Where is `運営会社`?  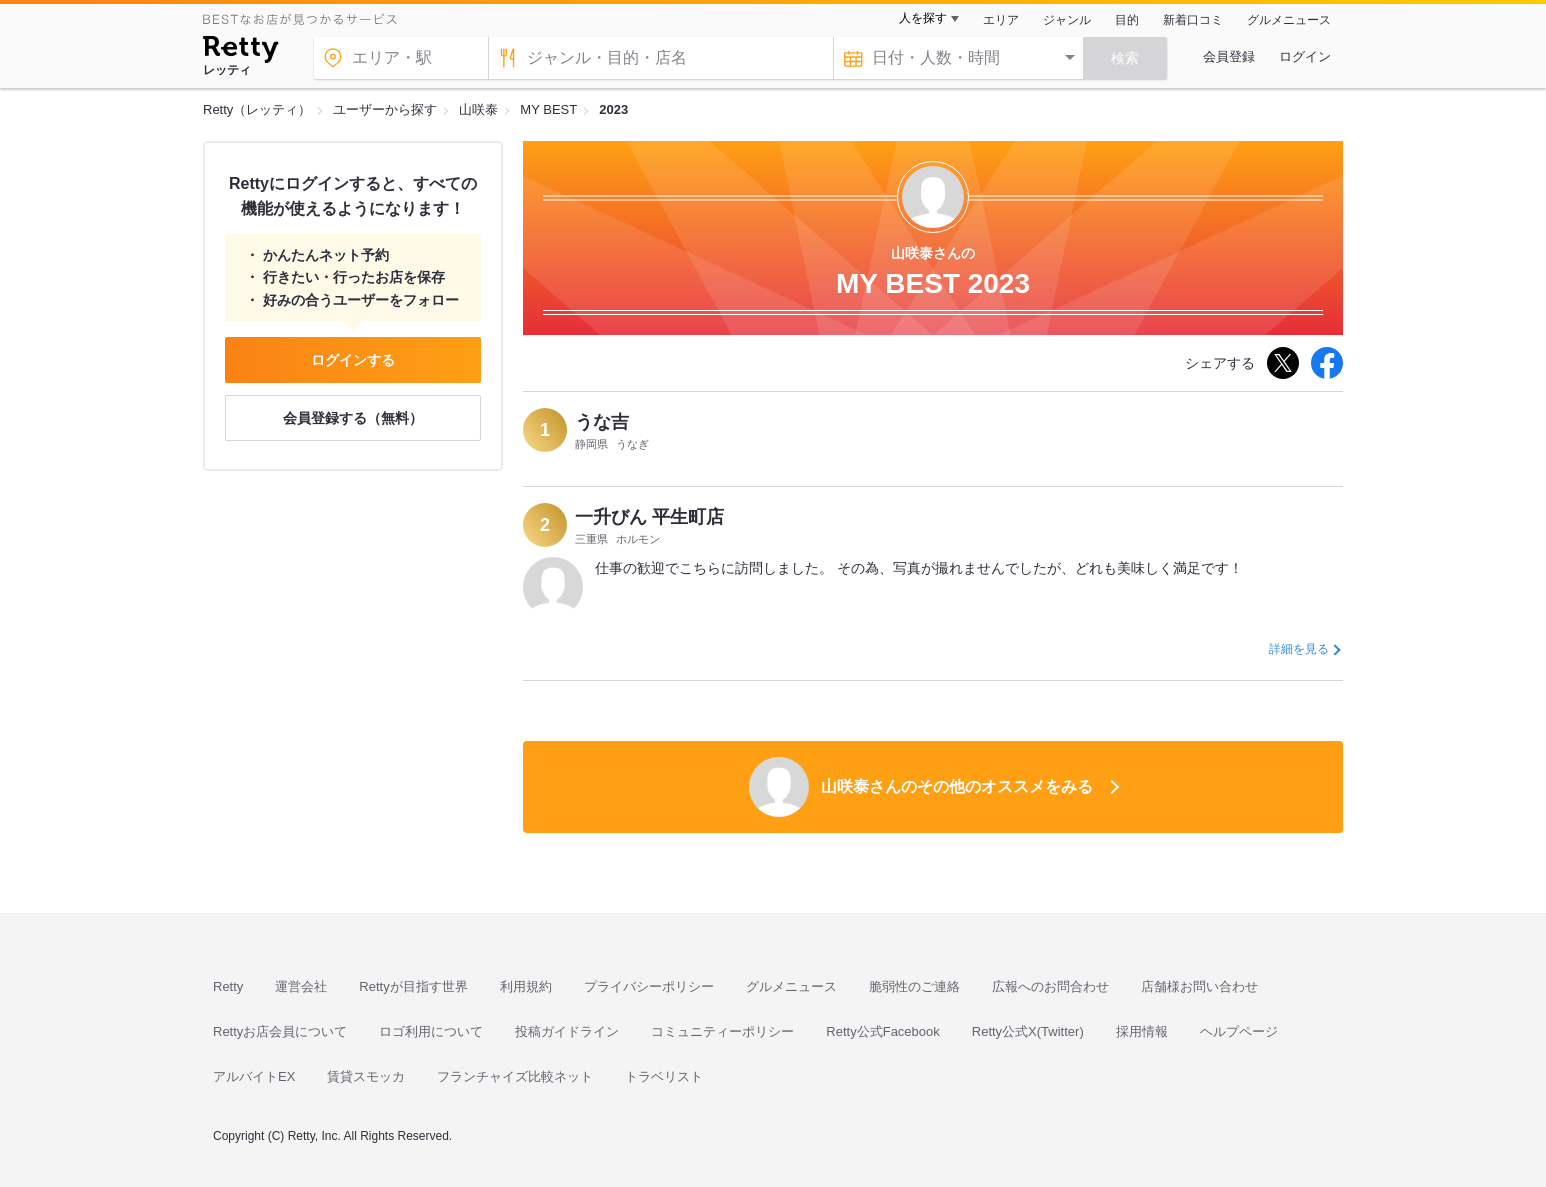 運営会社 is located at coordinates (301, 986).